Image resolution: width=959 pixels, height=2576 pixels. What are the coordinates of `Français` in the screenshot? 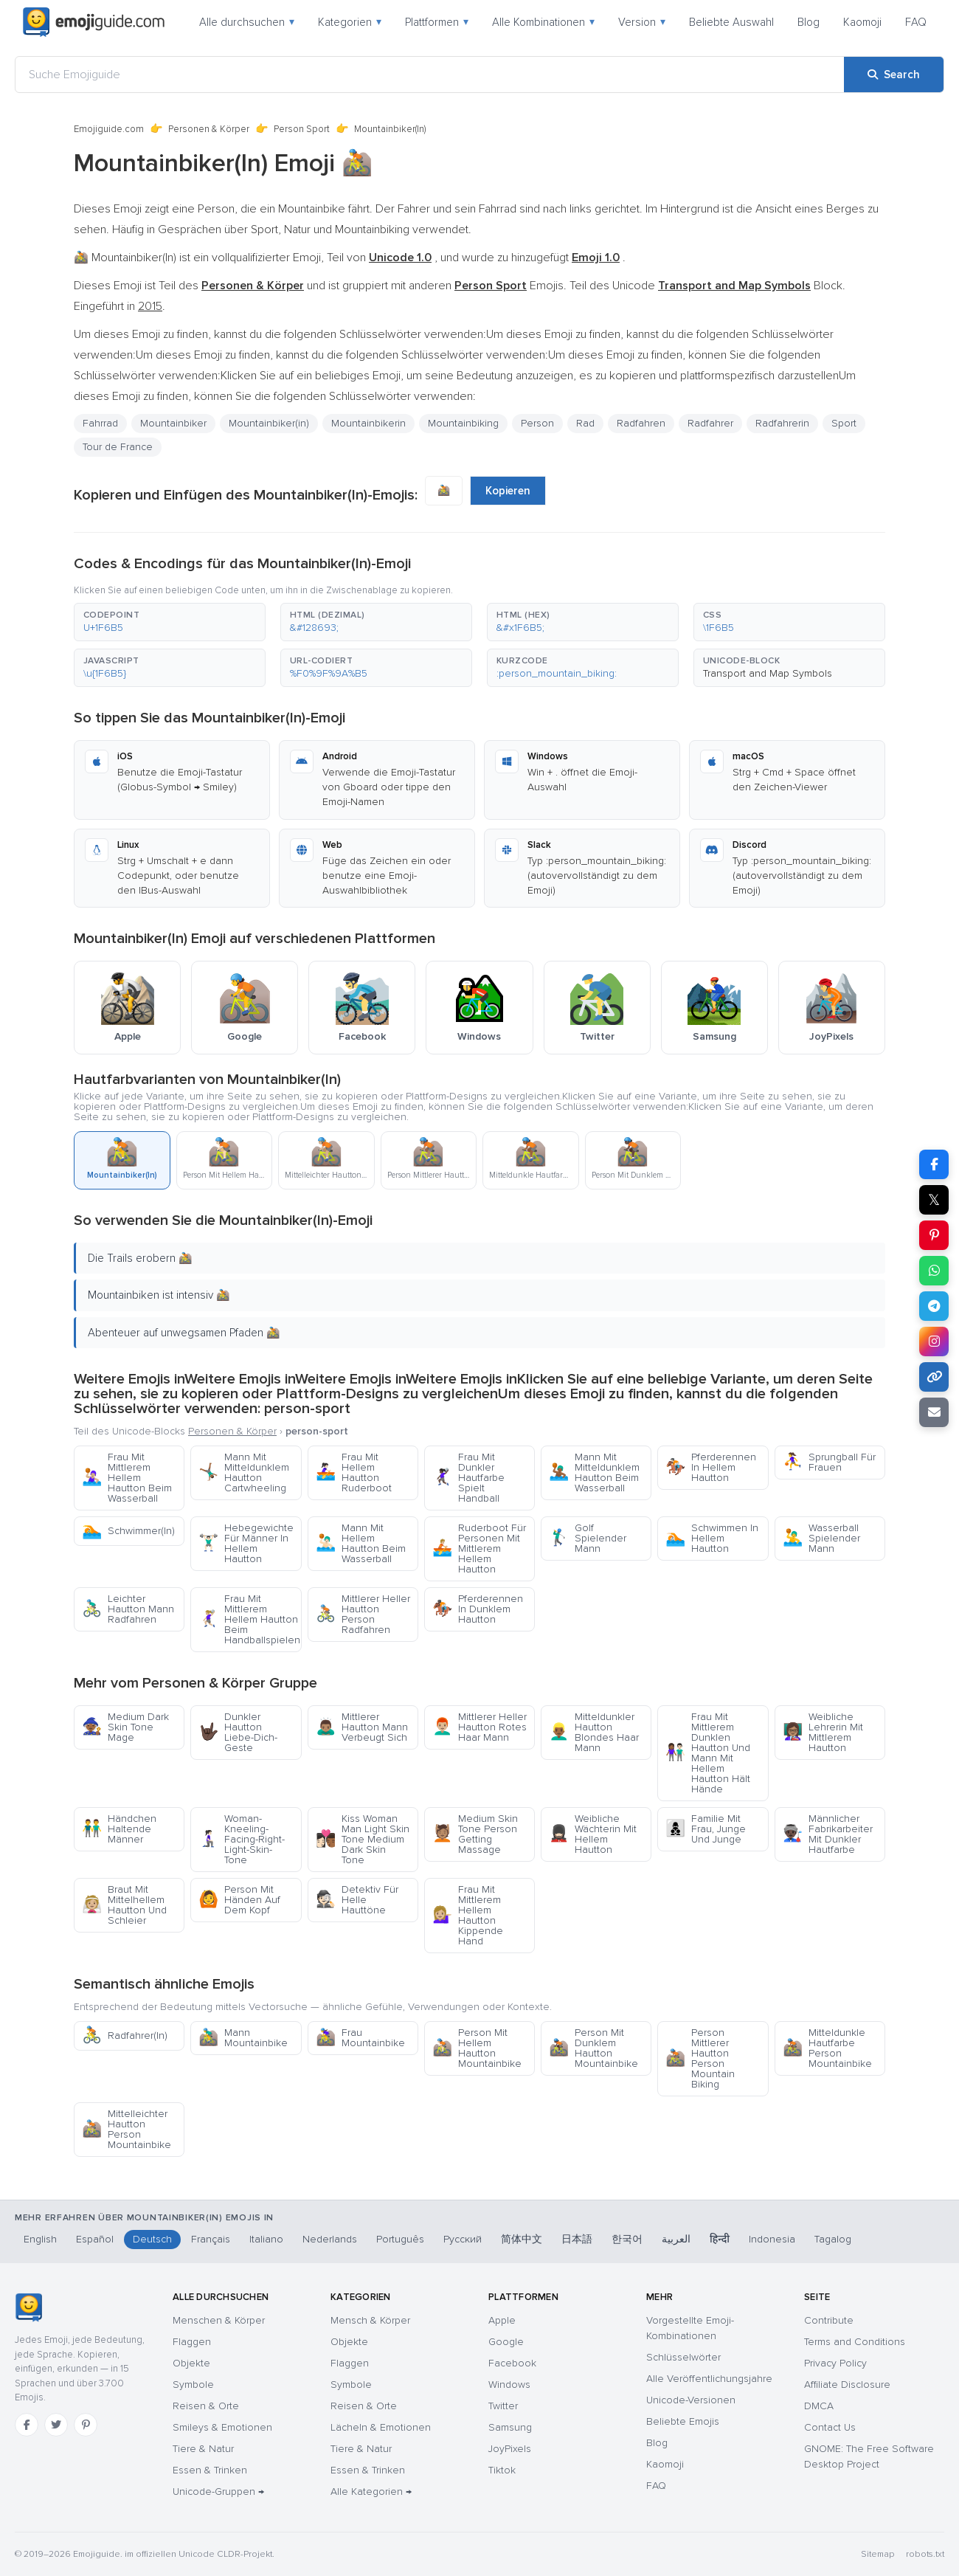 It's located at (210, 2239).